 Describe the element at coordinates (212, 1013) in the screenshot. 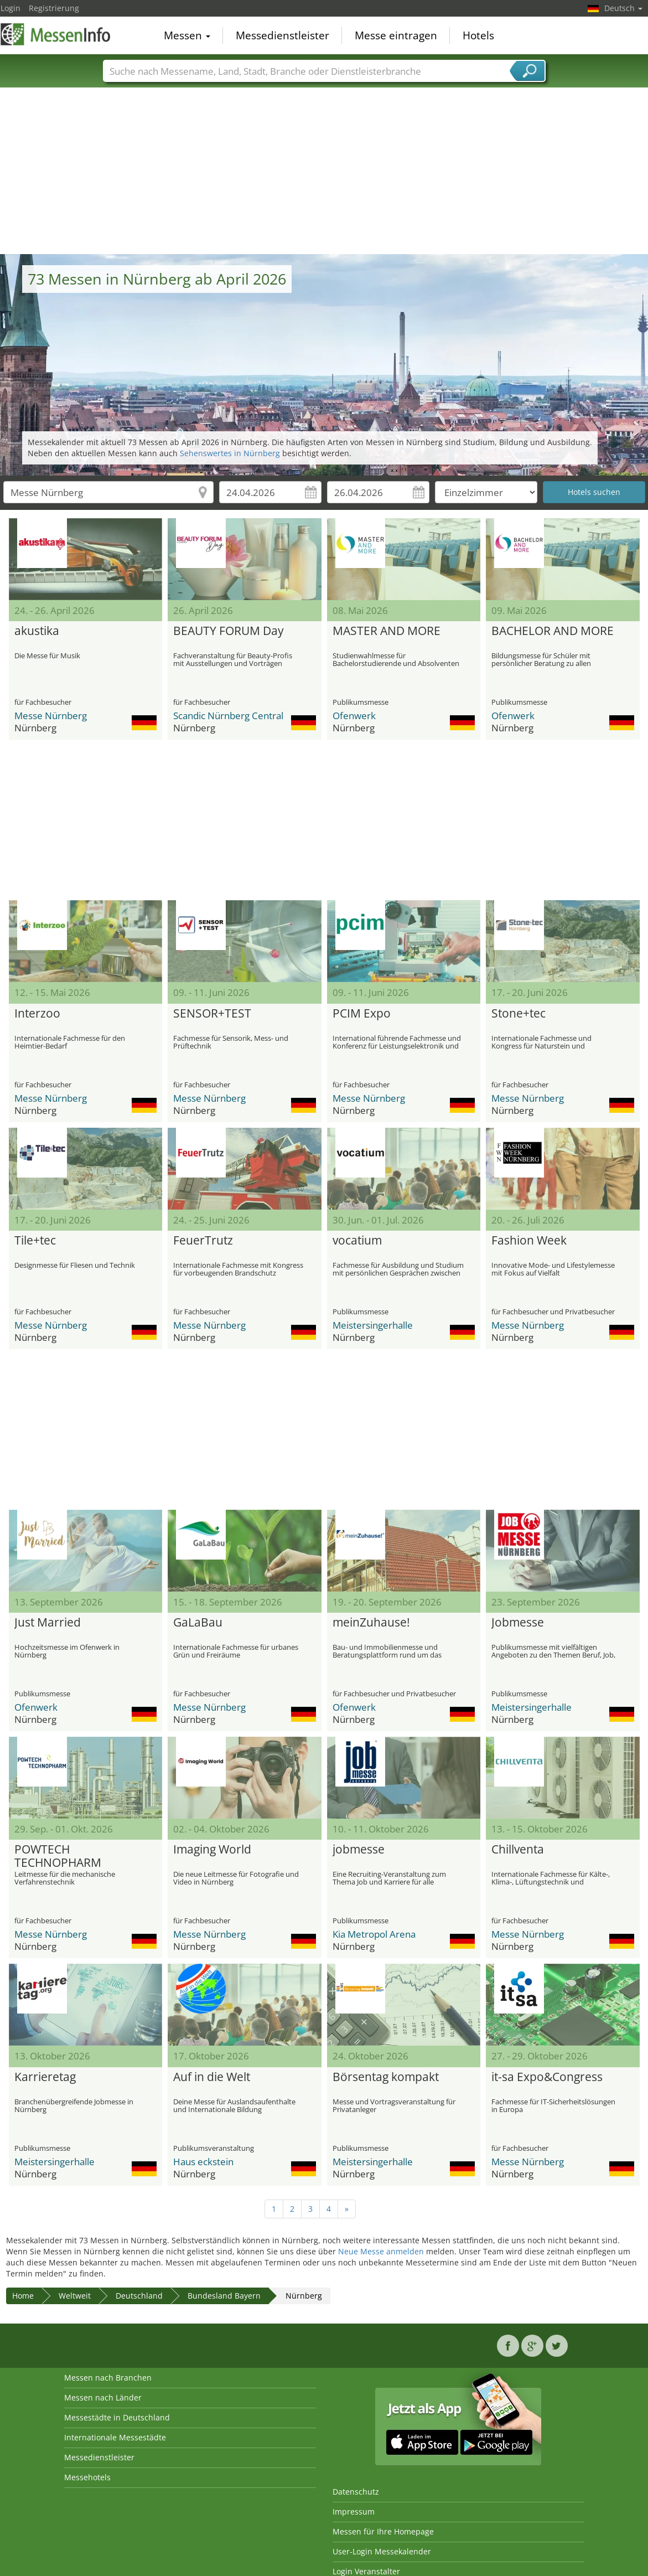

I see `SENSOR+TEST` at that location.